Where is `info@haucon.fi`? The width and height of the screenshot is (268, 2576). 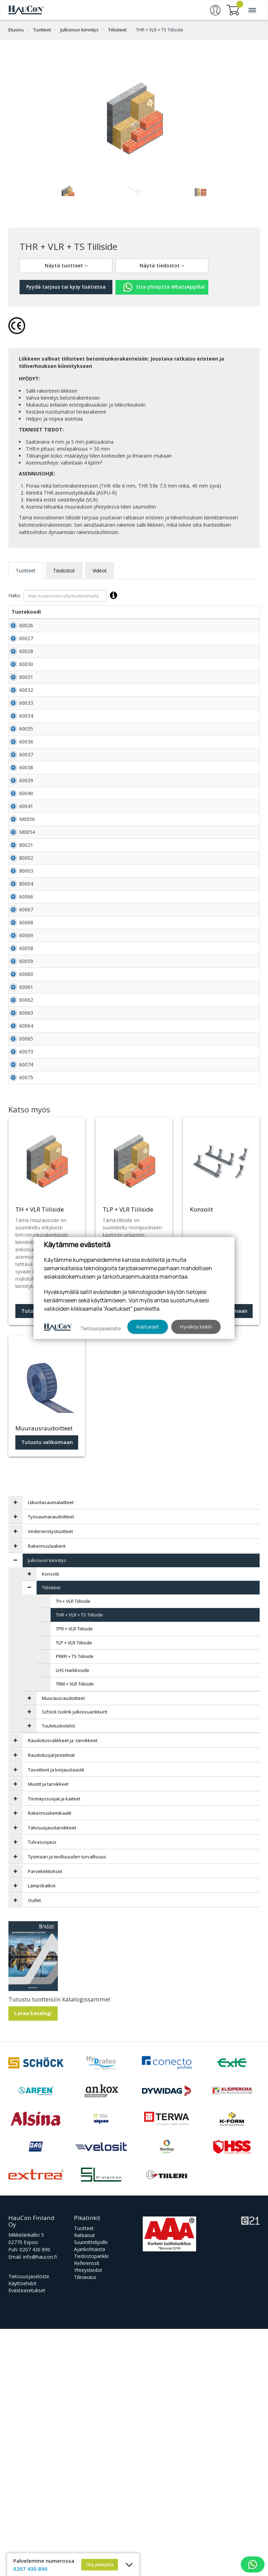
info@haucon.fi is located at coordinates (40, 2504).